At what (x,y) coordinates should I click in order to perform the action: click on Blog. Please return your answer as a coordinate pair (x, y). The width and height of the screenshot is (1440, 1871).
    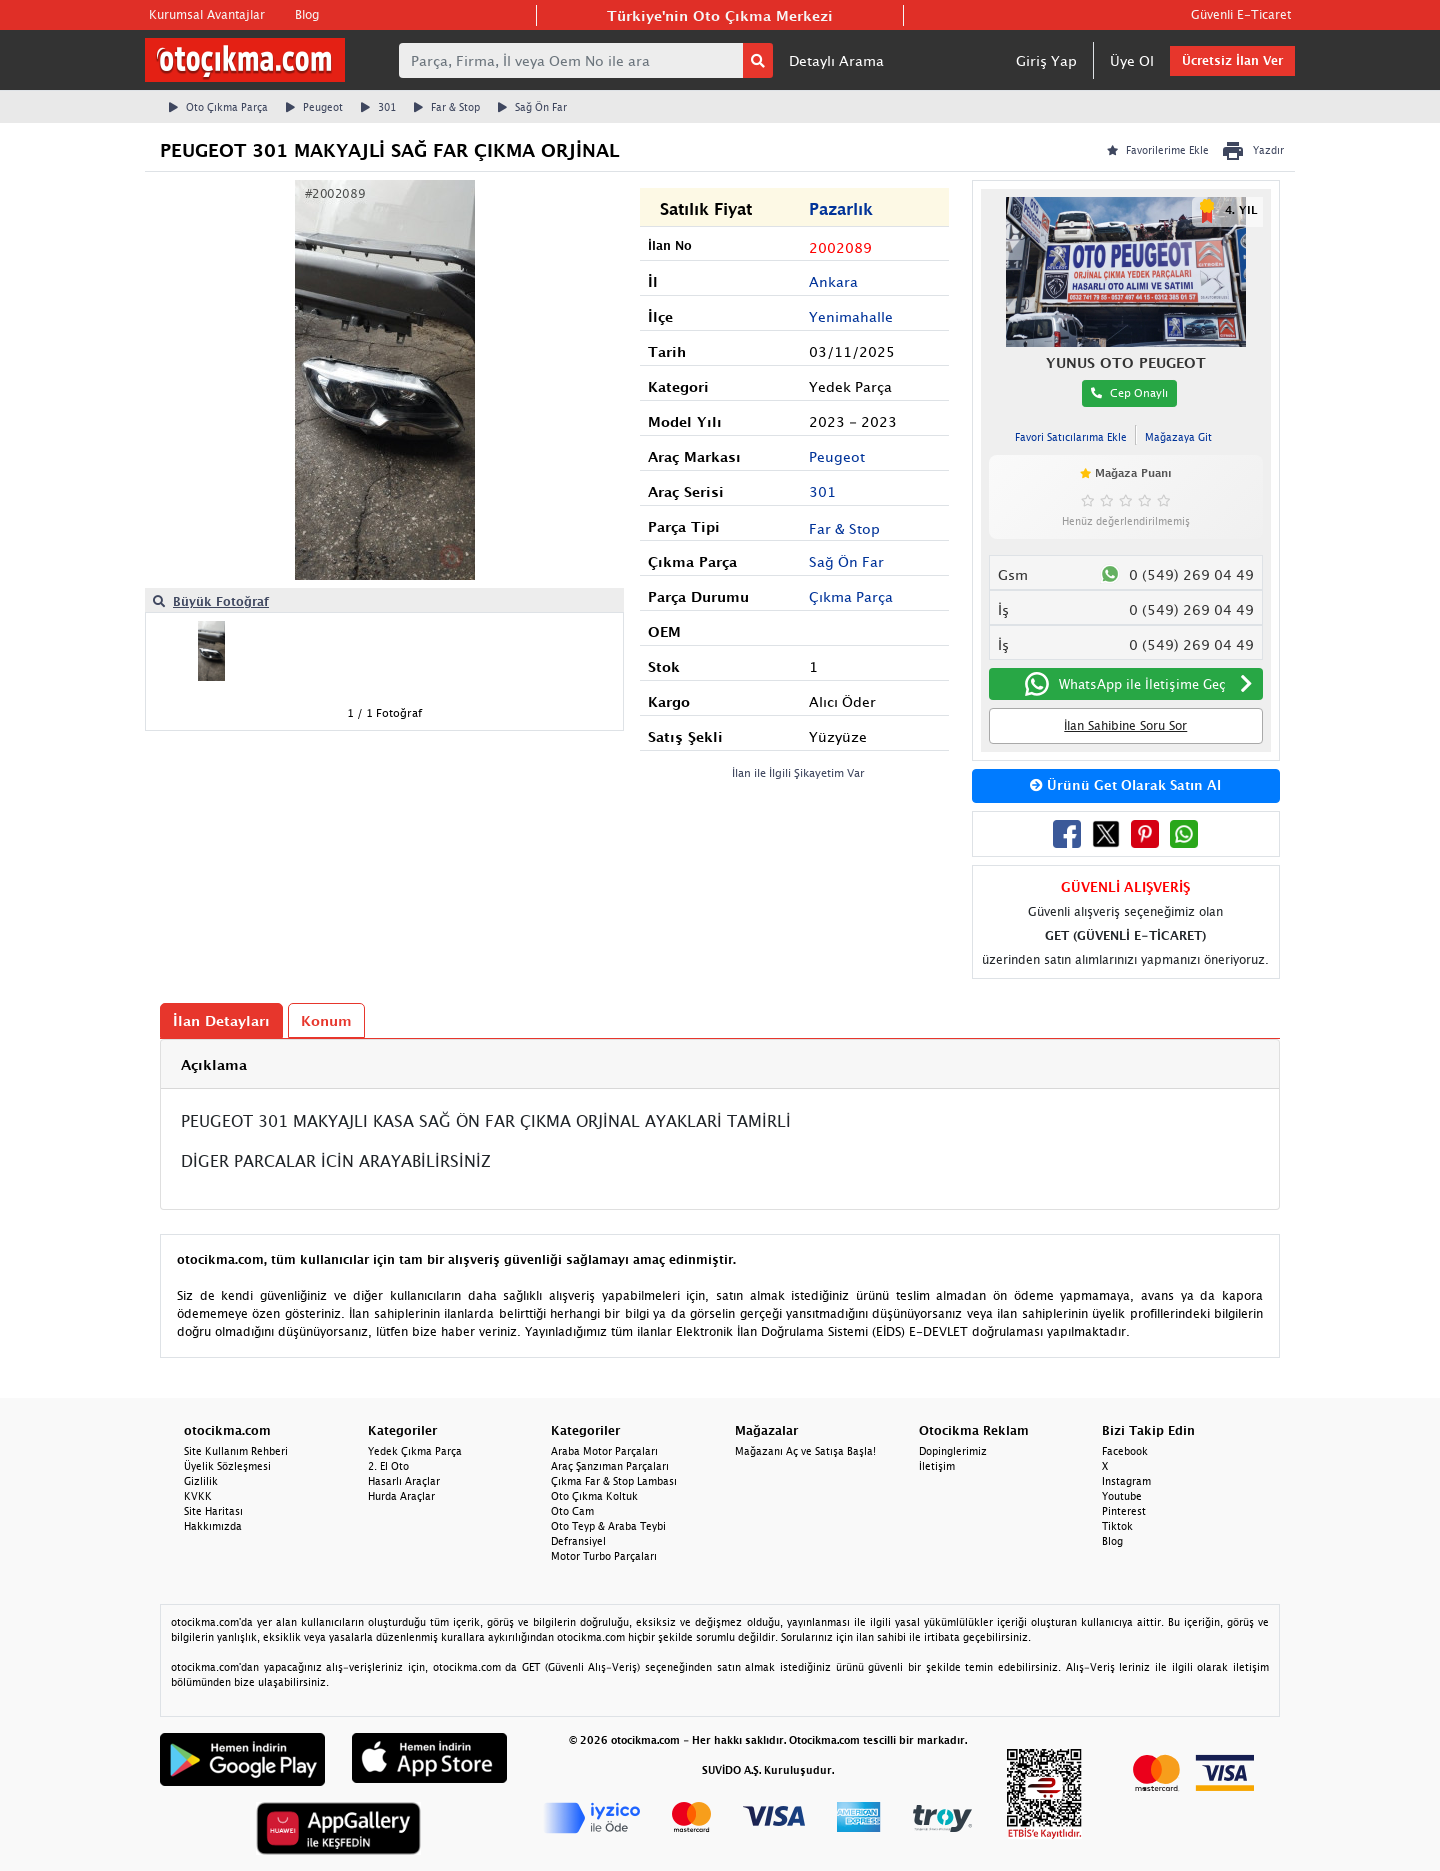
    Looking at the image, I should click on (307, 14).